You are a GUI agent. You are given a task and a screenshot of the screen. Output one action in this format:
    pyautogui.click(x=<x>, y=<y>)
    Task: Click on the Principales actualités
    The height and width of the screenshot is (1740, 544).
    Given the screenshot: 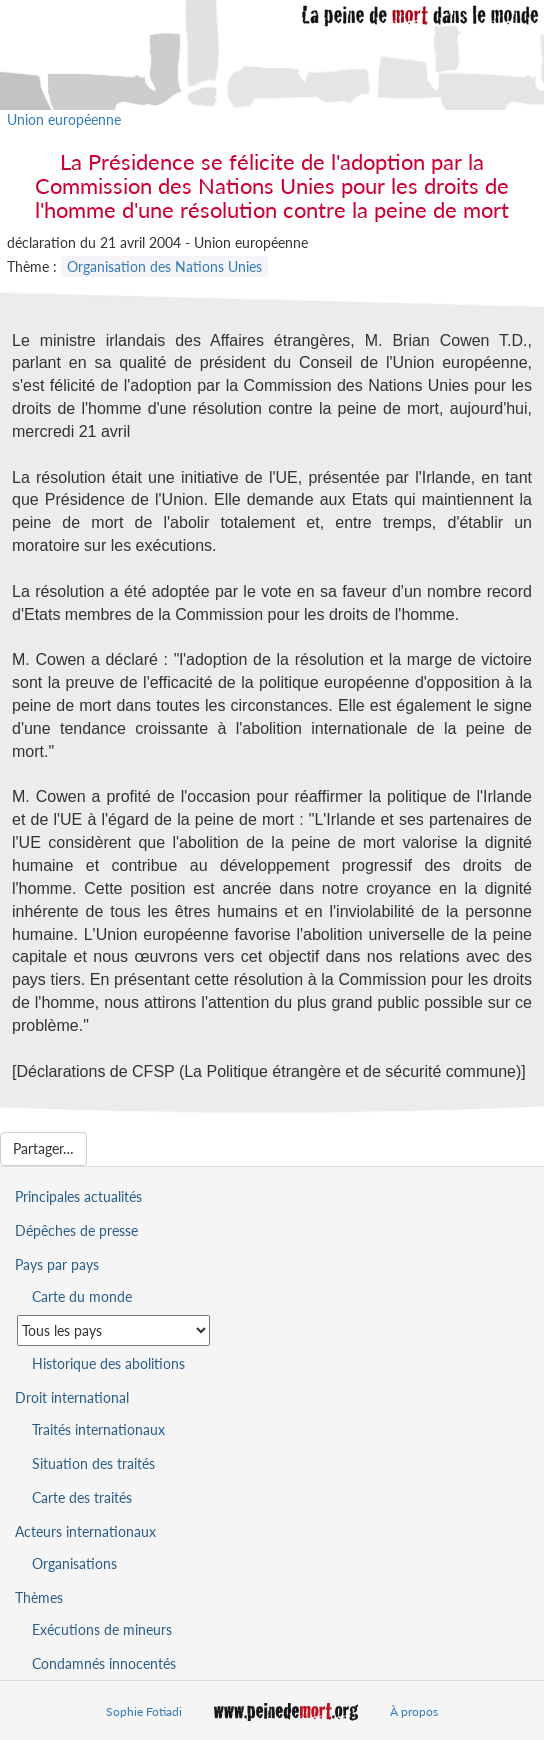 What is the action you would take?
    pyautogui.click(x=78, y=1196)
    